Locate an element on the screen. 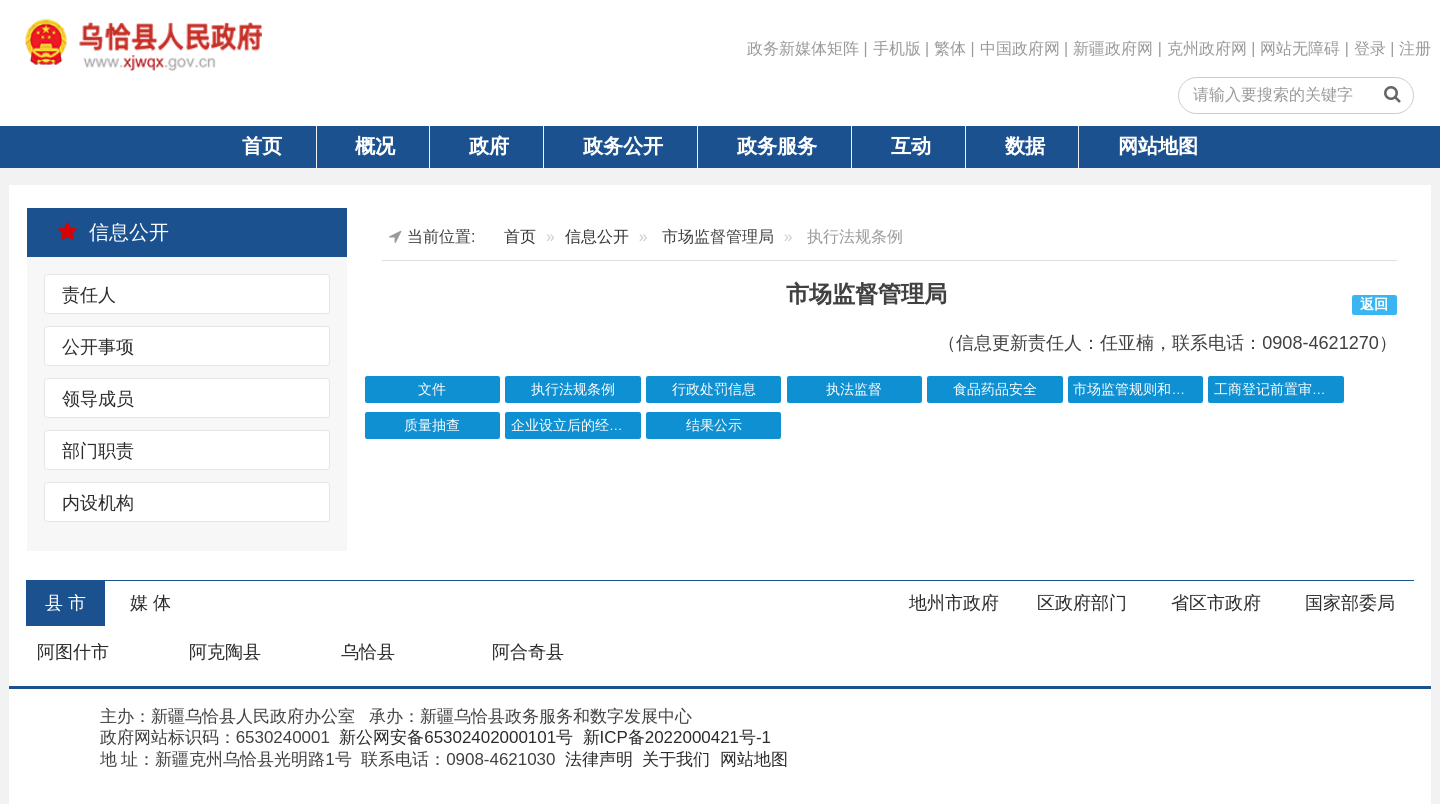  登录 is located at coordinates (1370, 48).